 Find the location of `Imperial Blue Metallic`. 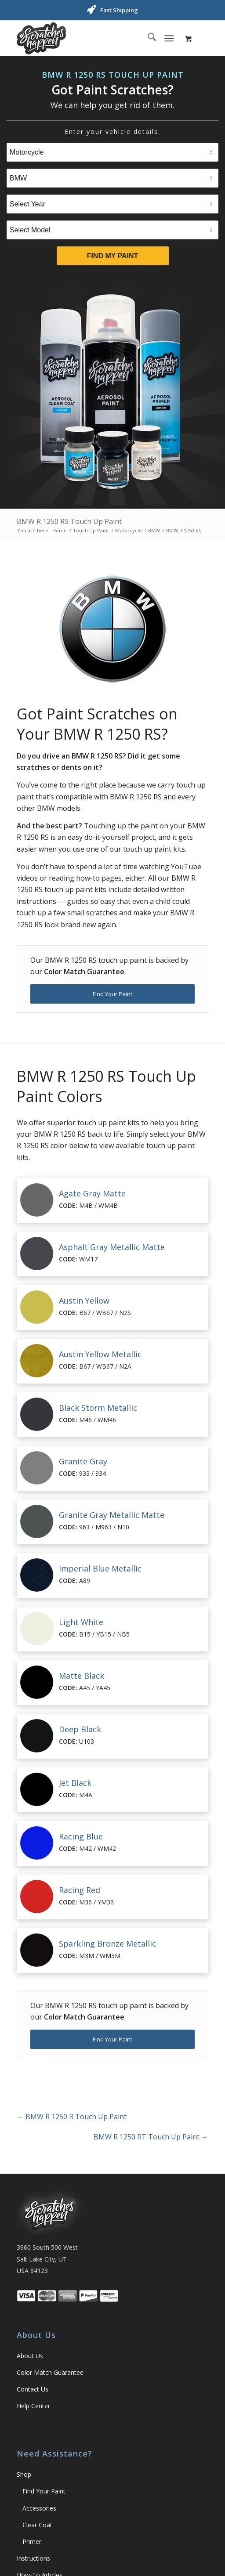

Imperial Blue Metallic is located at coordinates (100, 1568).